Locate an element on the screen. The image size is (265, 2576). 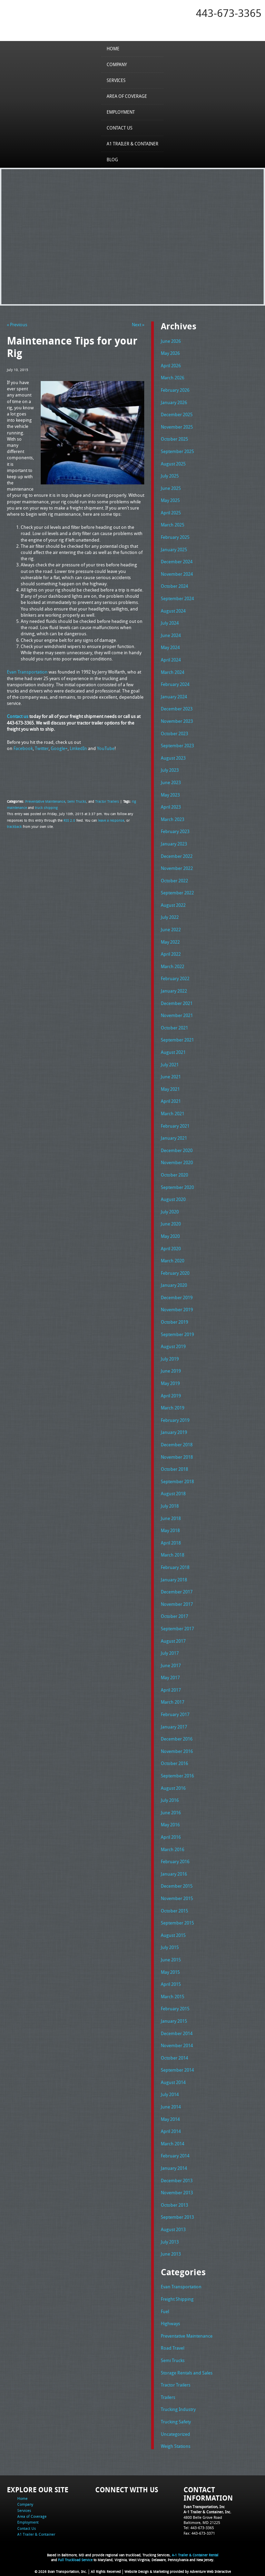
August 2019 is located at coordinates (173, 1346).